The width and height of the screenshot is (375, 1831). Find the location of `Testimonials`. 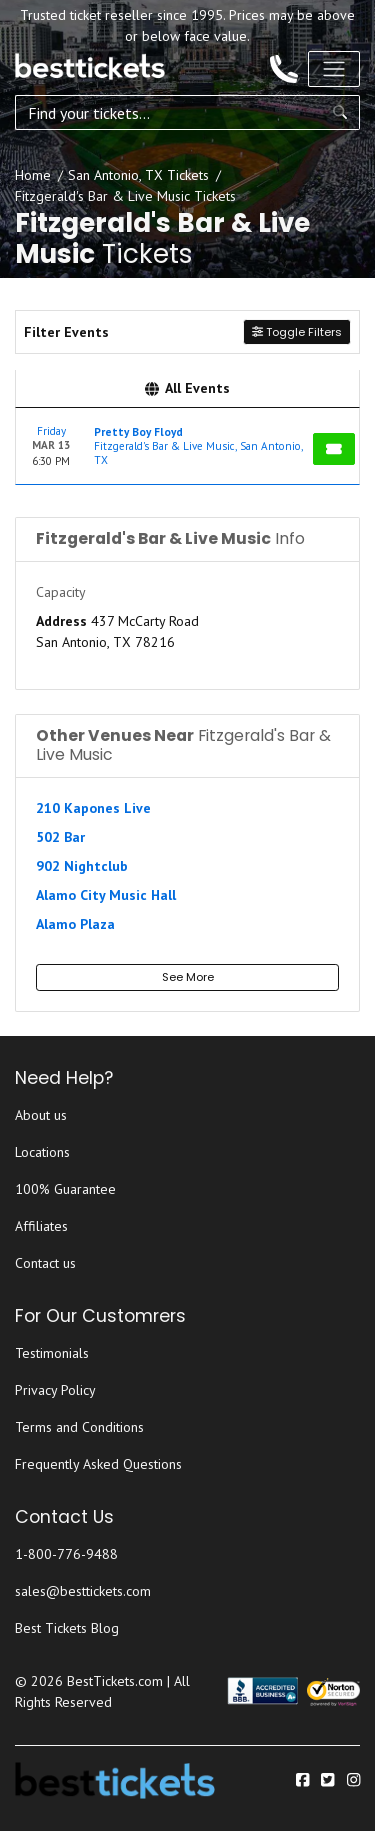

Testimonials is located at coordinates (52, 1353).